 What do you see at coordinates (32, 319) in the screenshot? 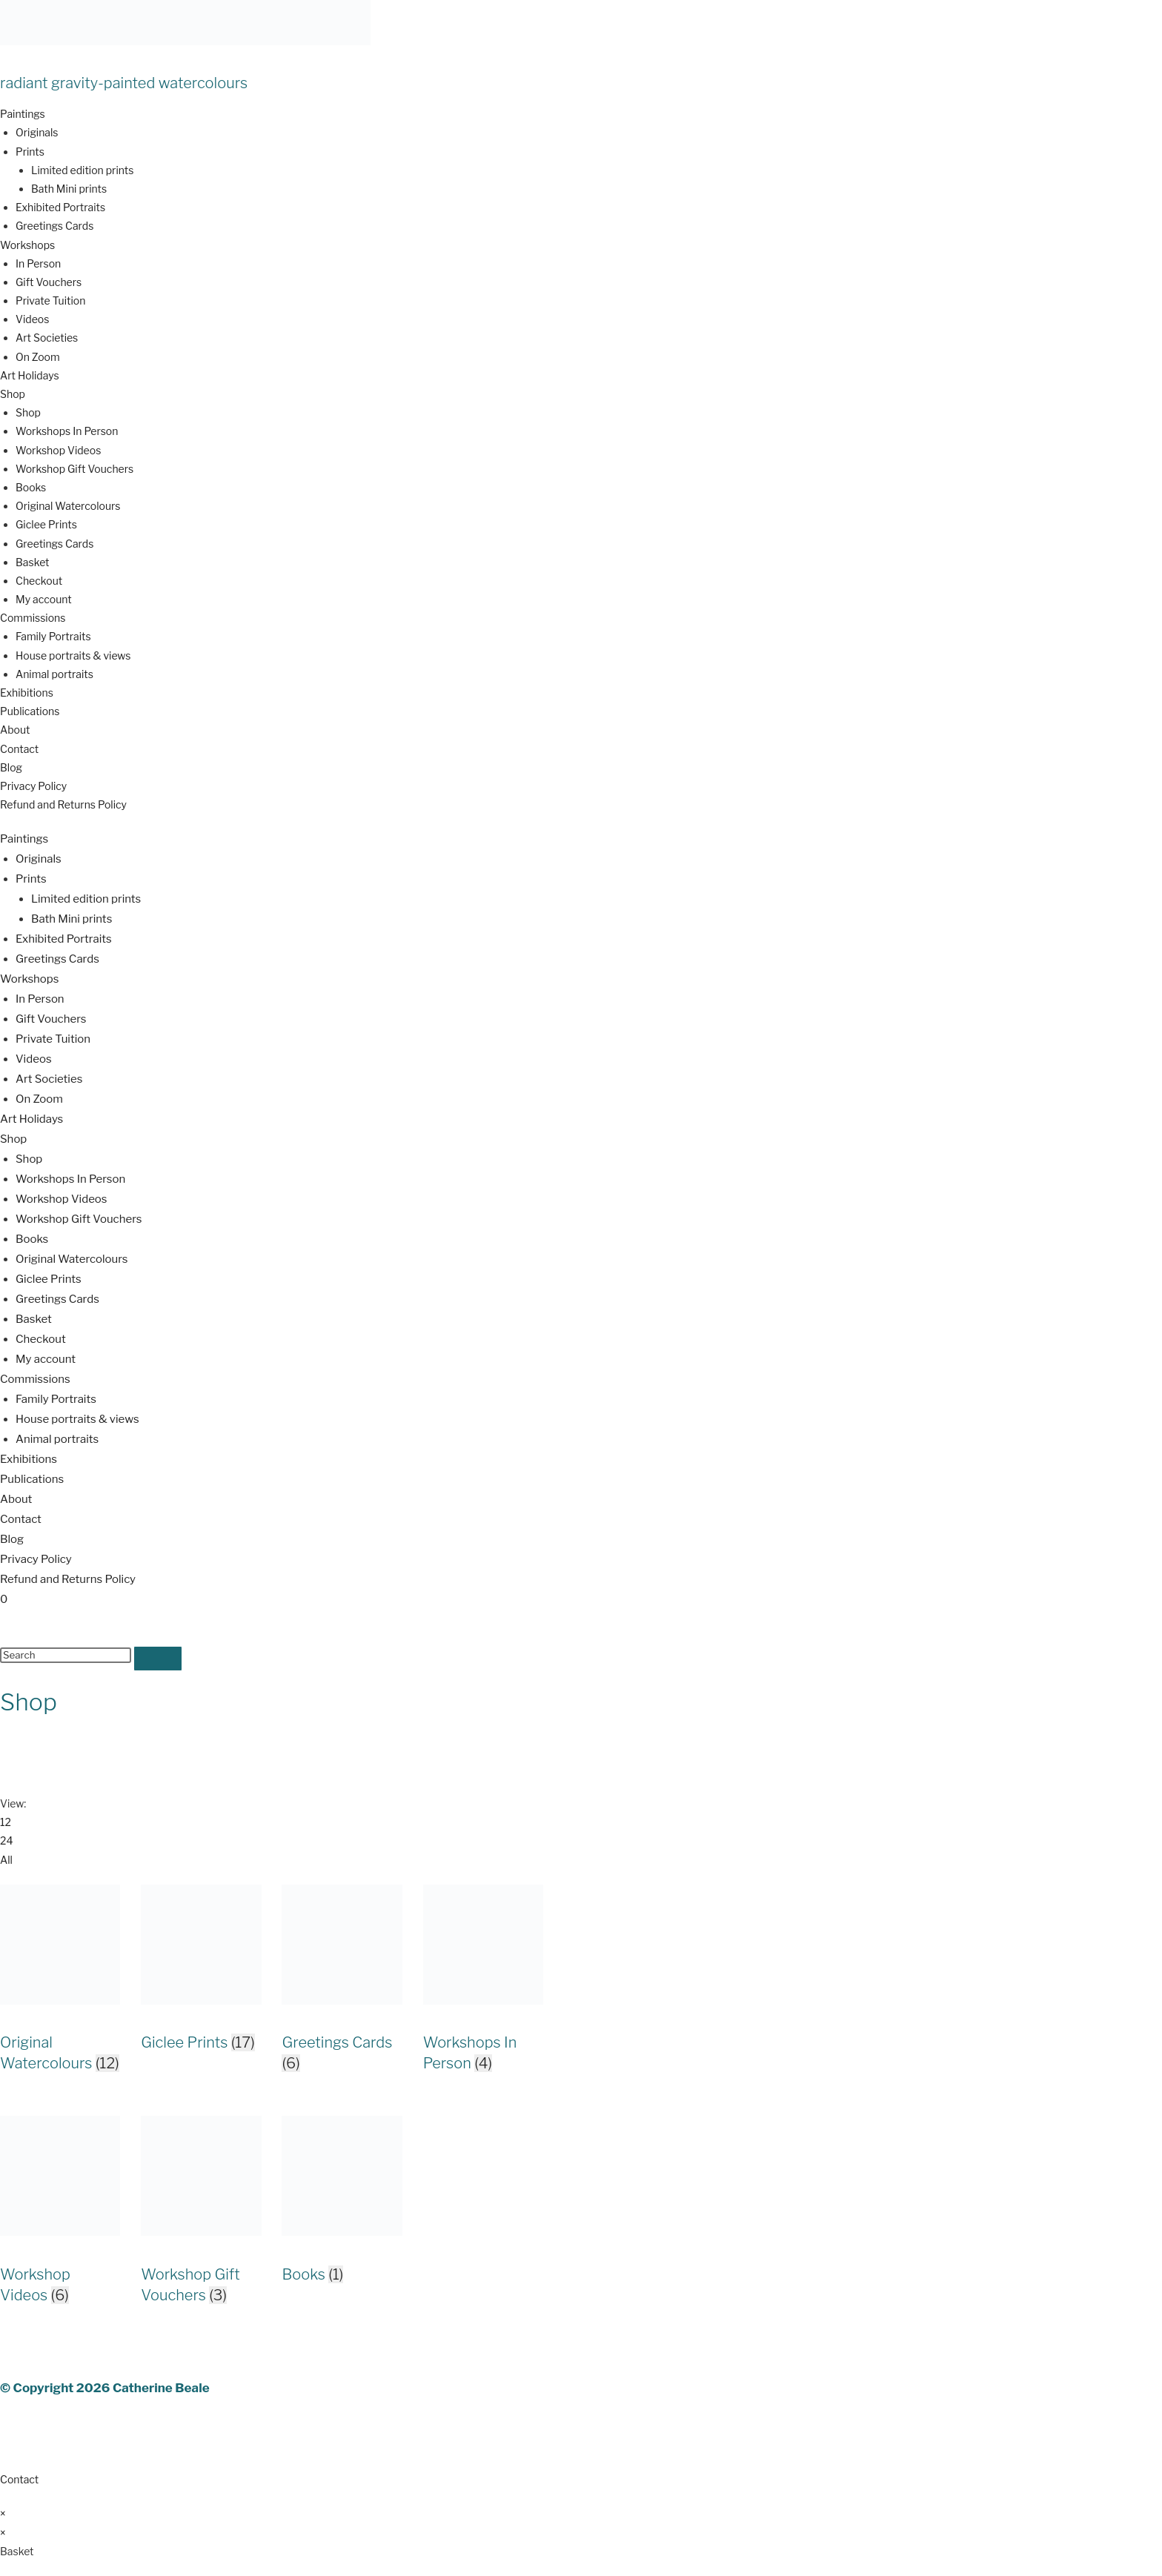
I see `Videos` at bounding box center [32, 319].